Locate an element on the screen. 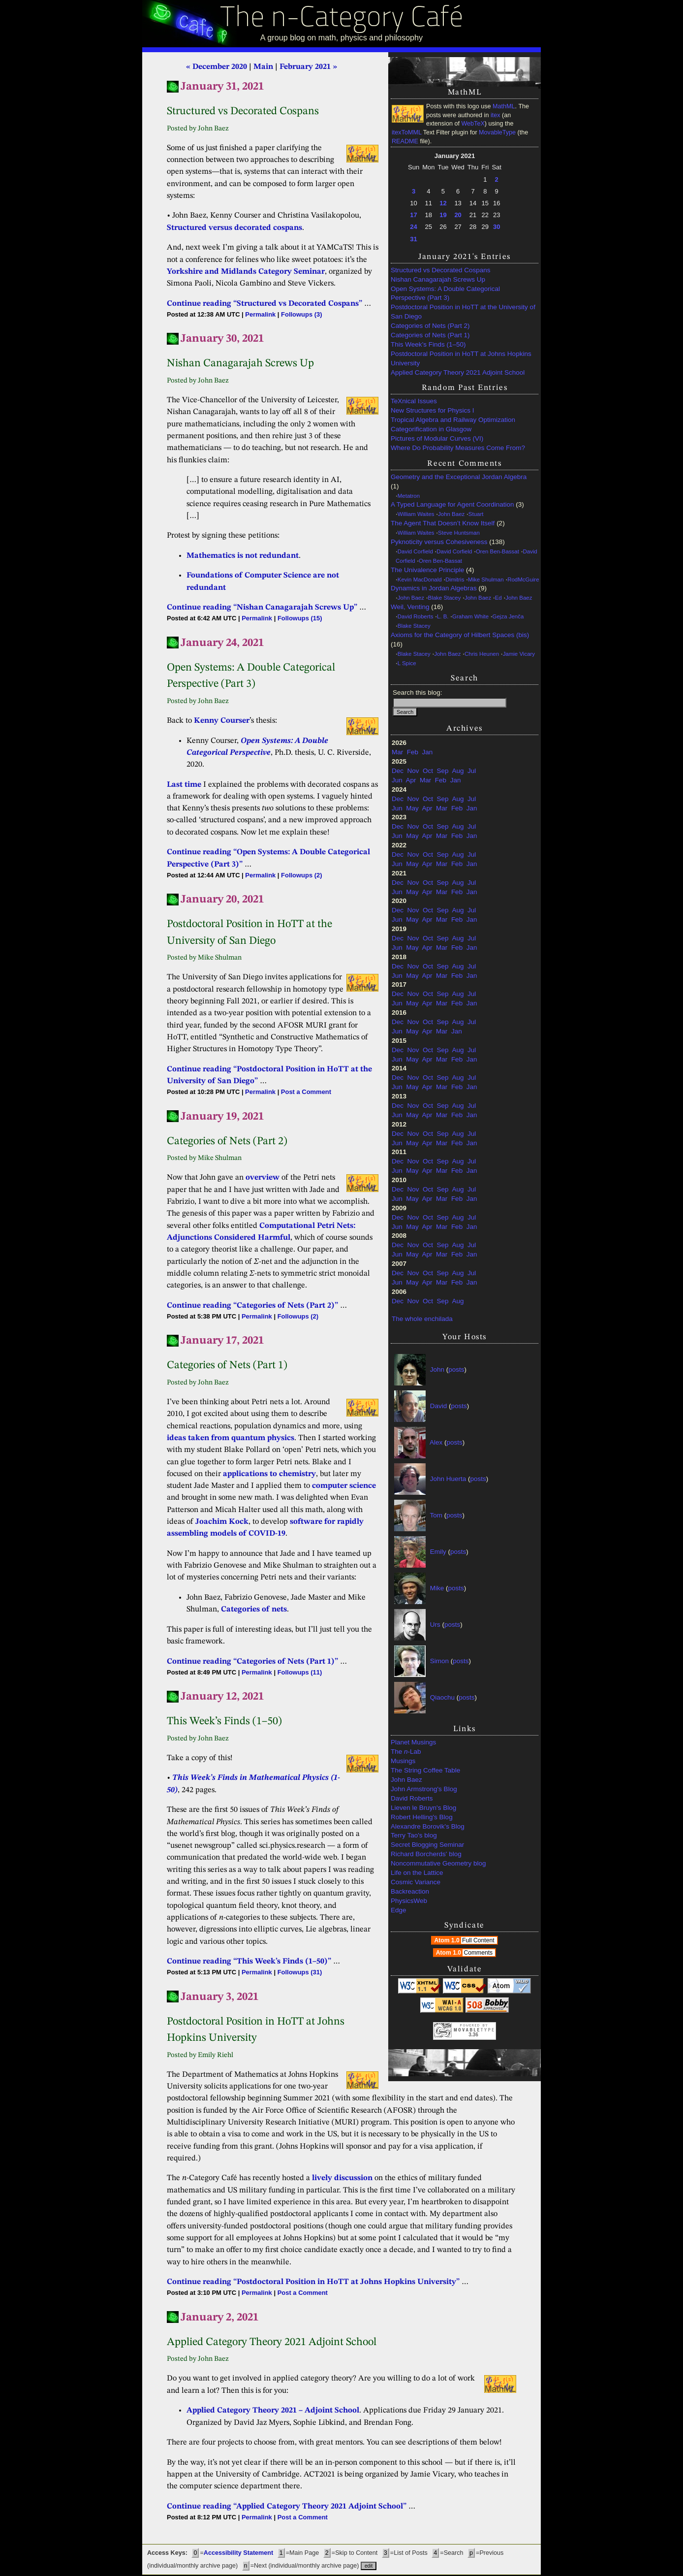  The whole enchilada is located at coordinates (422, 1318).